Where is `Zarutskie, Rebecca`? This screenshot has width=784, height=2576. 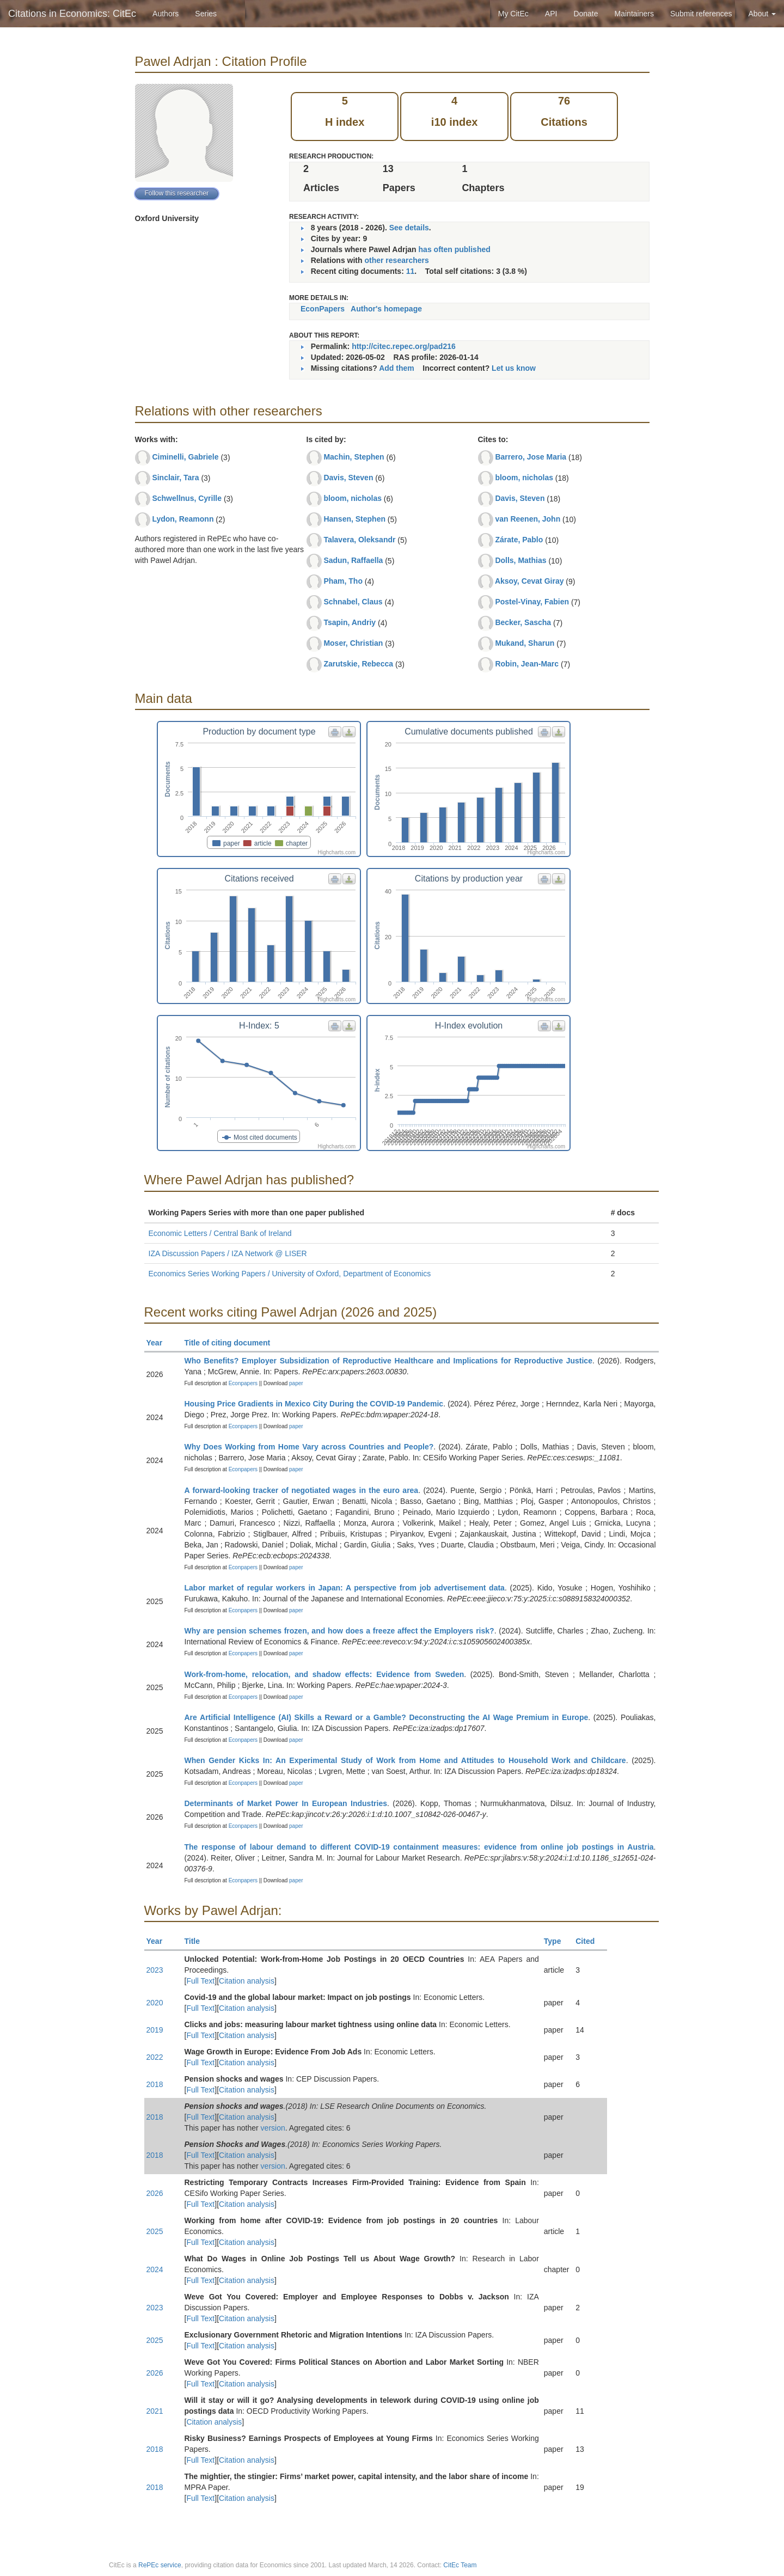 Zarutskie, Rebecca is located at coordinates (358, 663).